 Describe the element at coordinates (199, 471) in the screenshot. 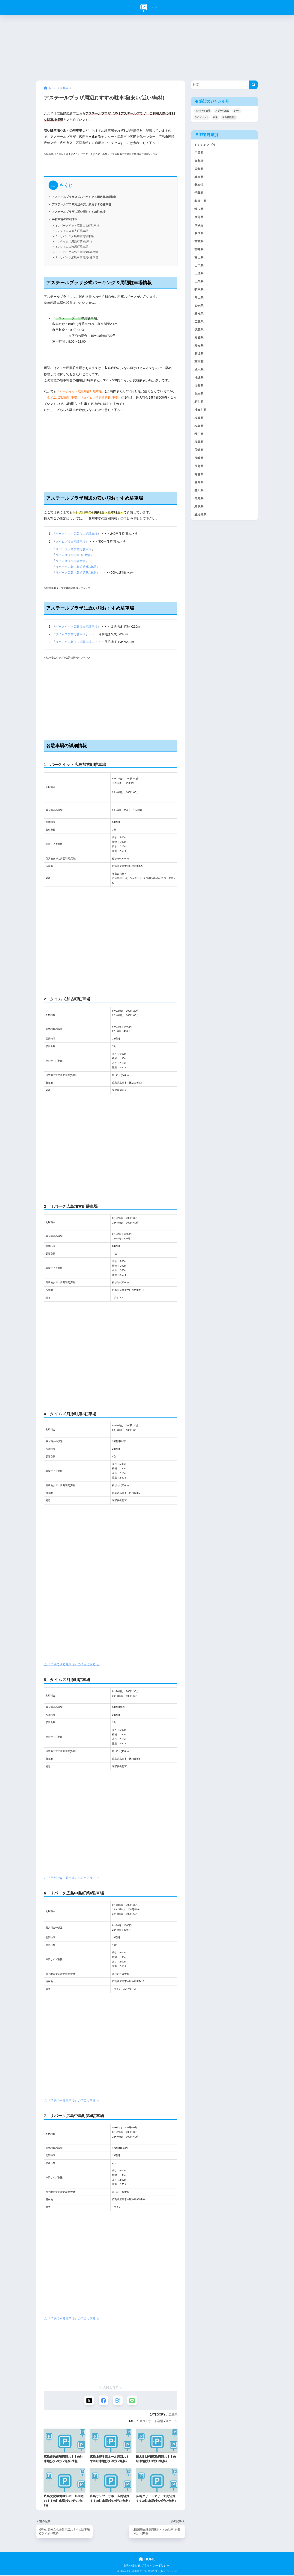

I see `長崎県` at that location.